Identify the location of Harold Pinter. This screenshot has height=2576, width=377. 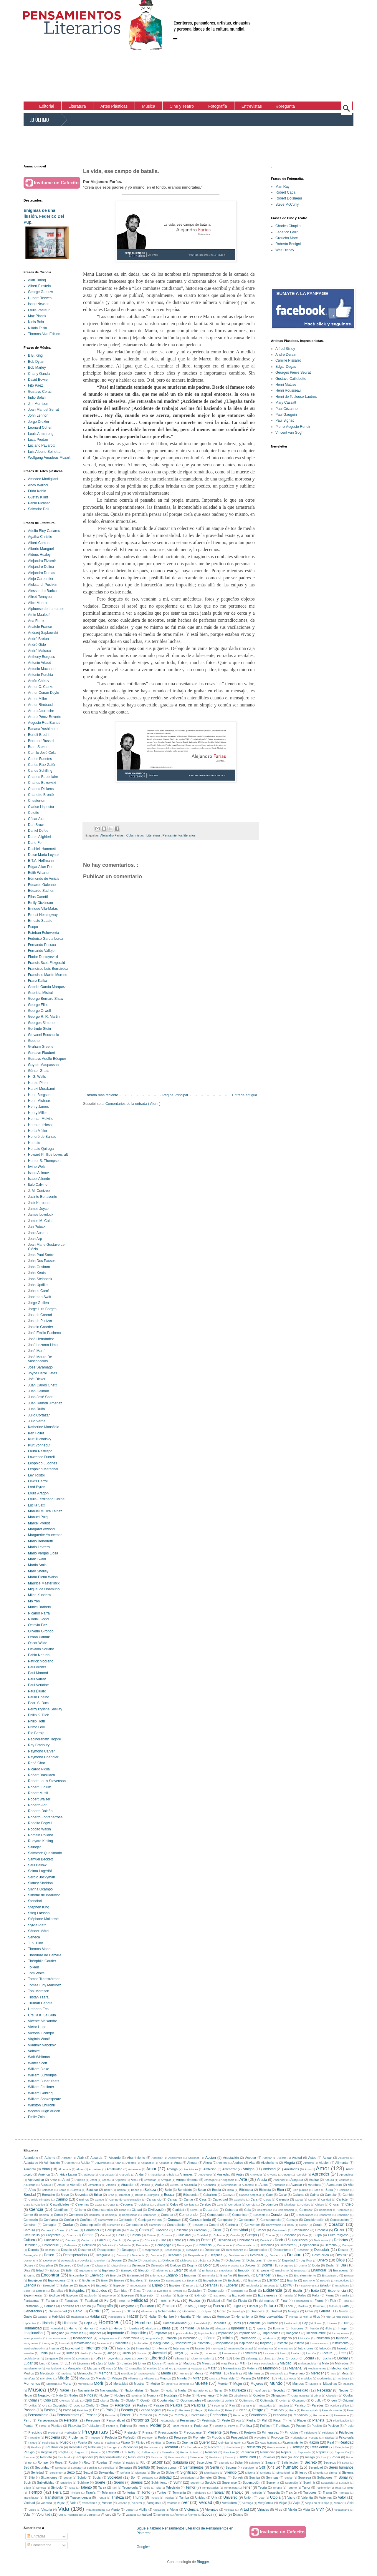
(38, 1083).